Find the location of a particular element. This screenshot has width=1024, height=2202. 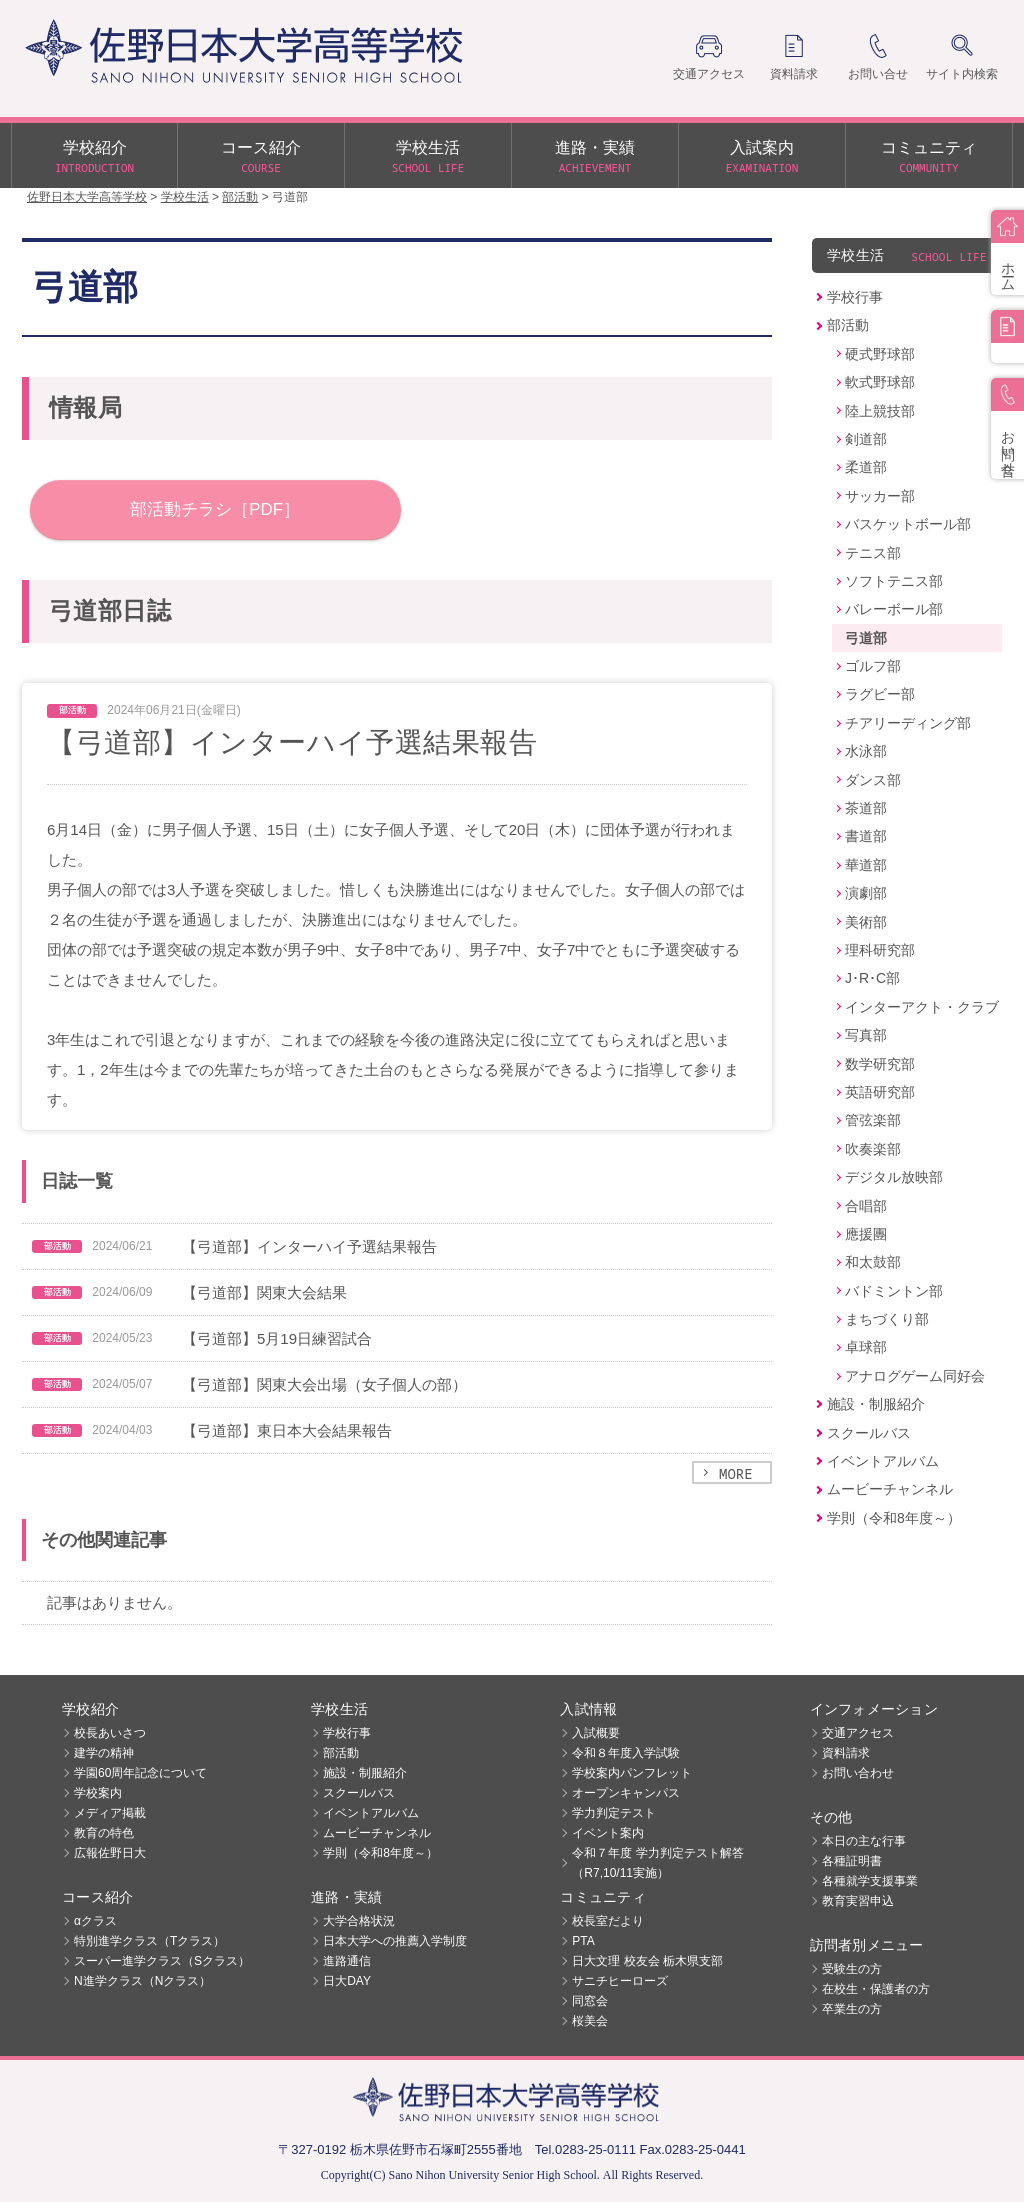

コミュニティ is located at coordinates (929, 158).